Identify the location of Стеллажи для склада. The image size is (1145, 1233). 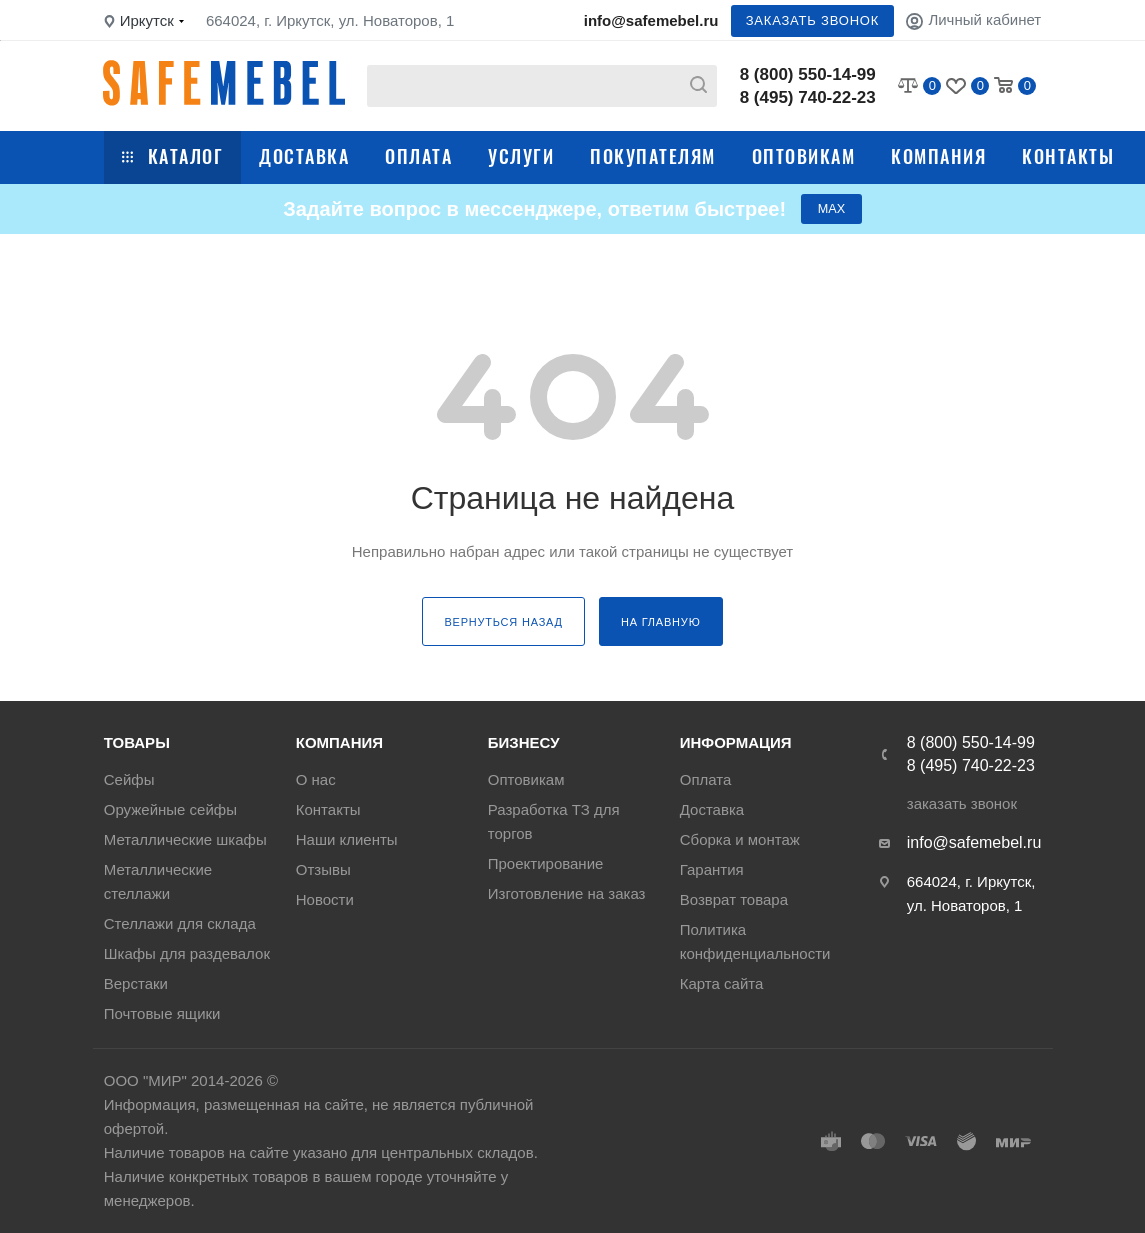
(180, 923).